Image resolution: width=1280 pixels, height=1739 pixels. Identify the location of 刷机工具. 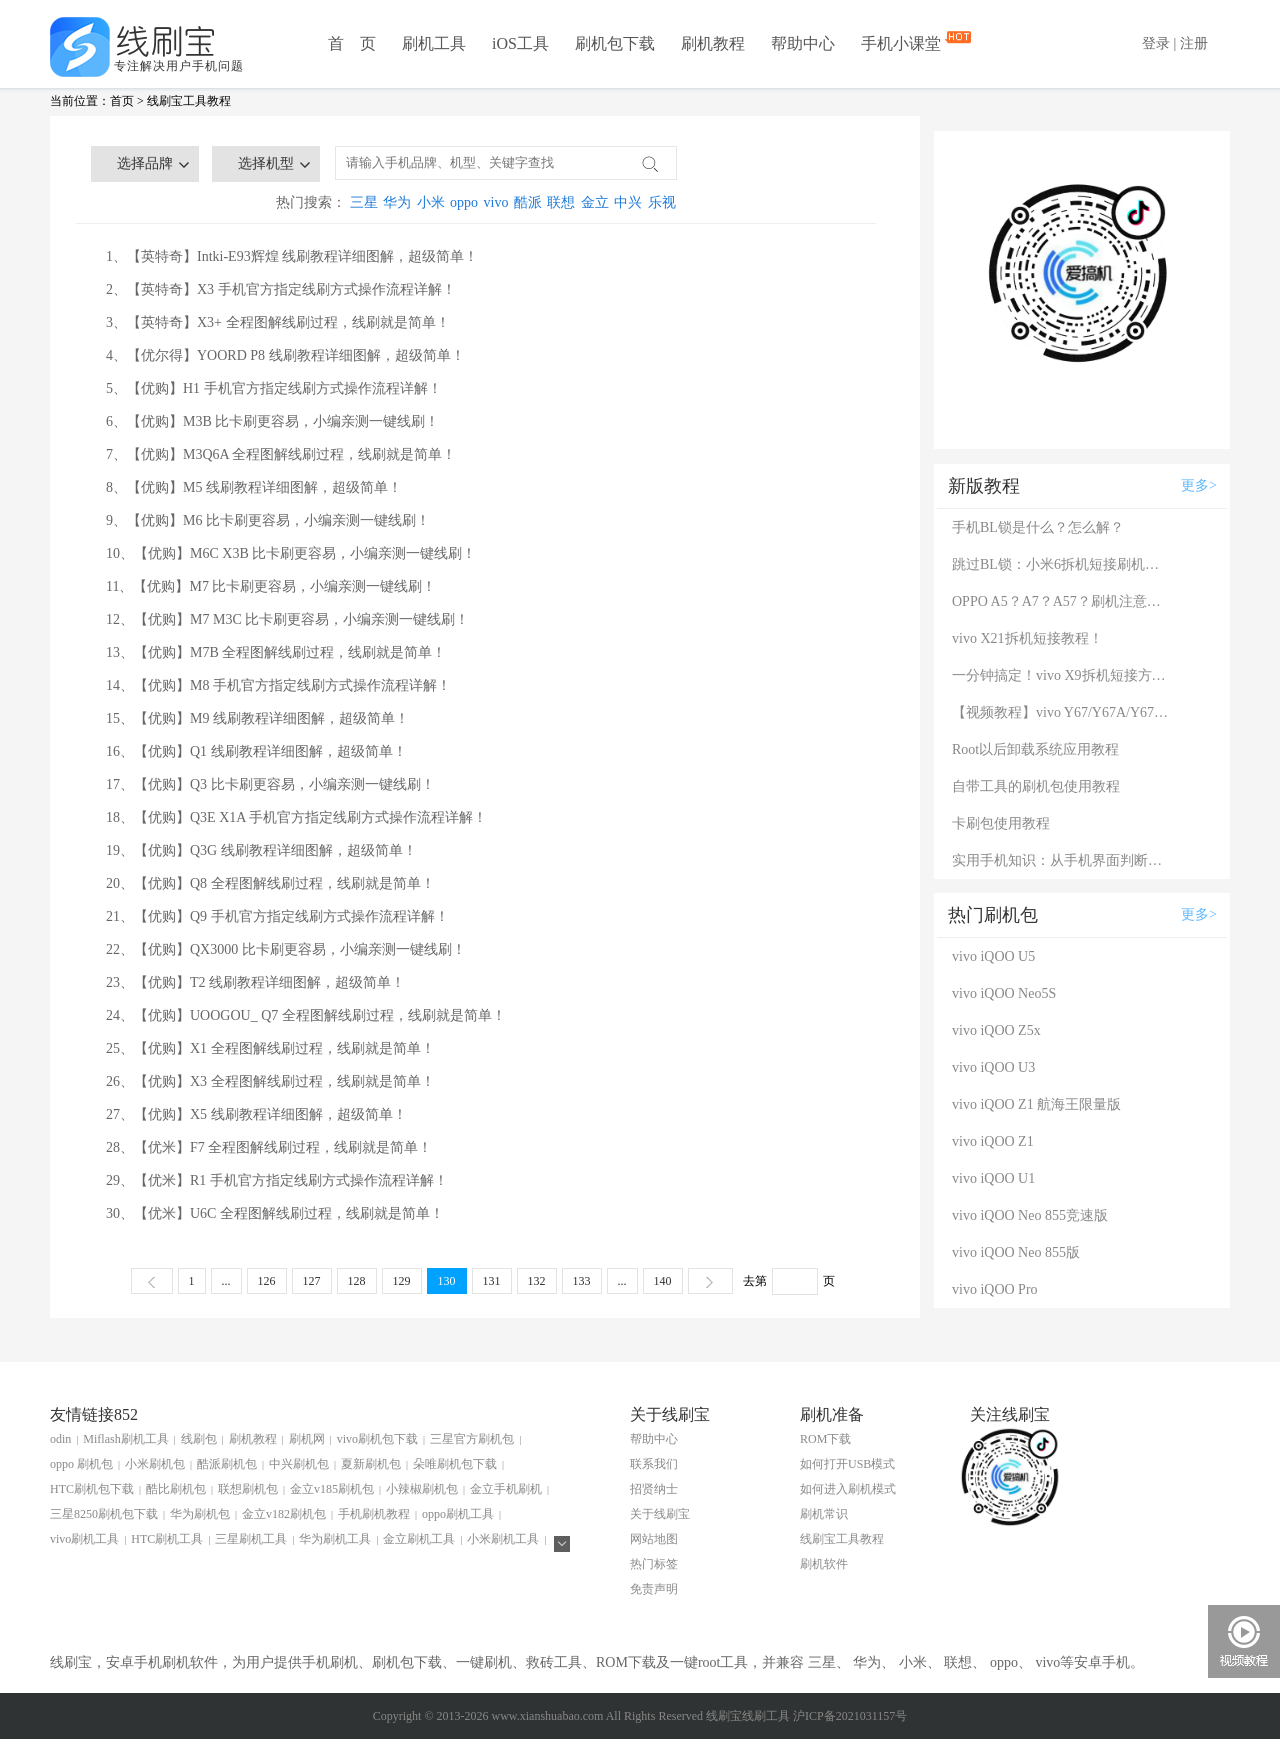
(434, 43).